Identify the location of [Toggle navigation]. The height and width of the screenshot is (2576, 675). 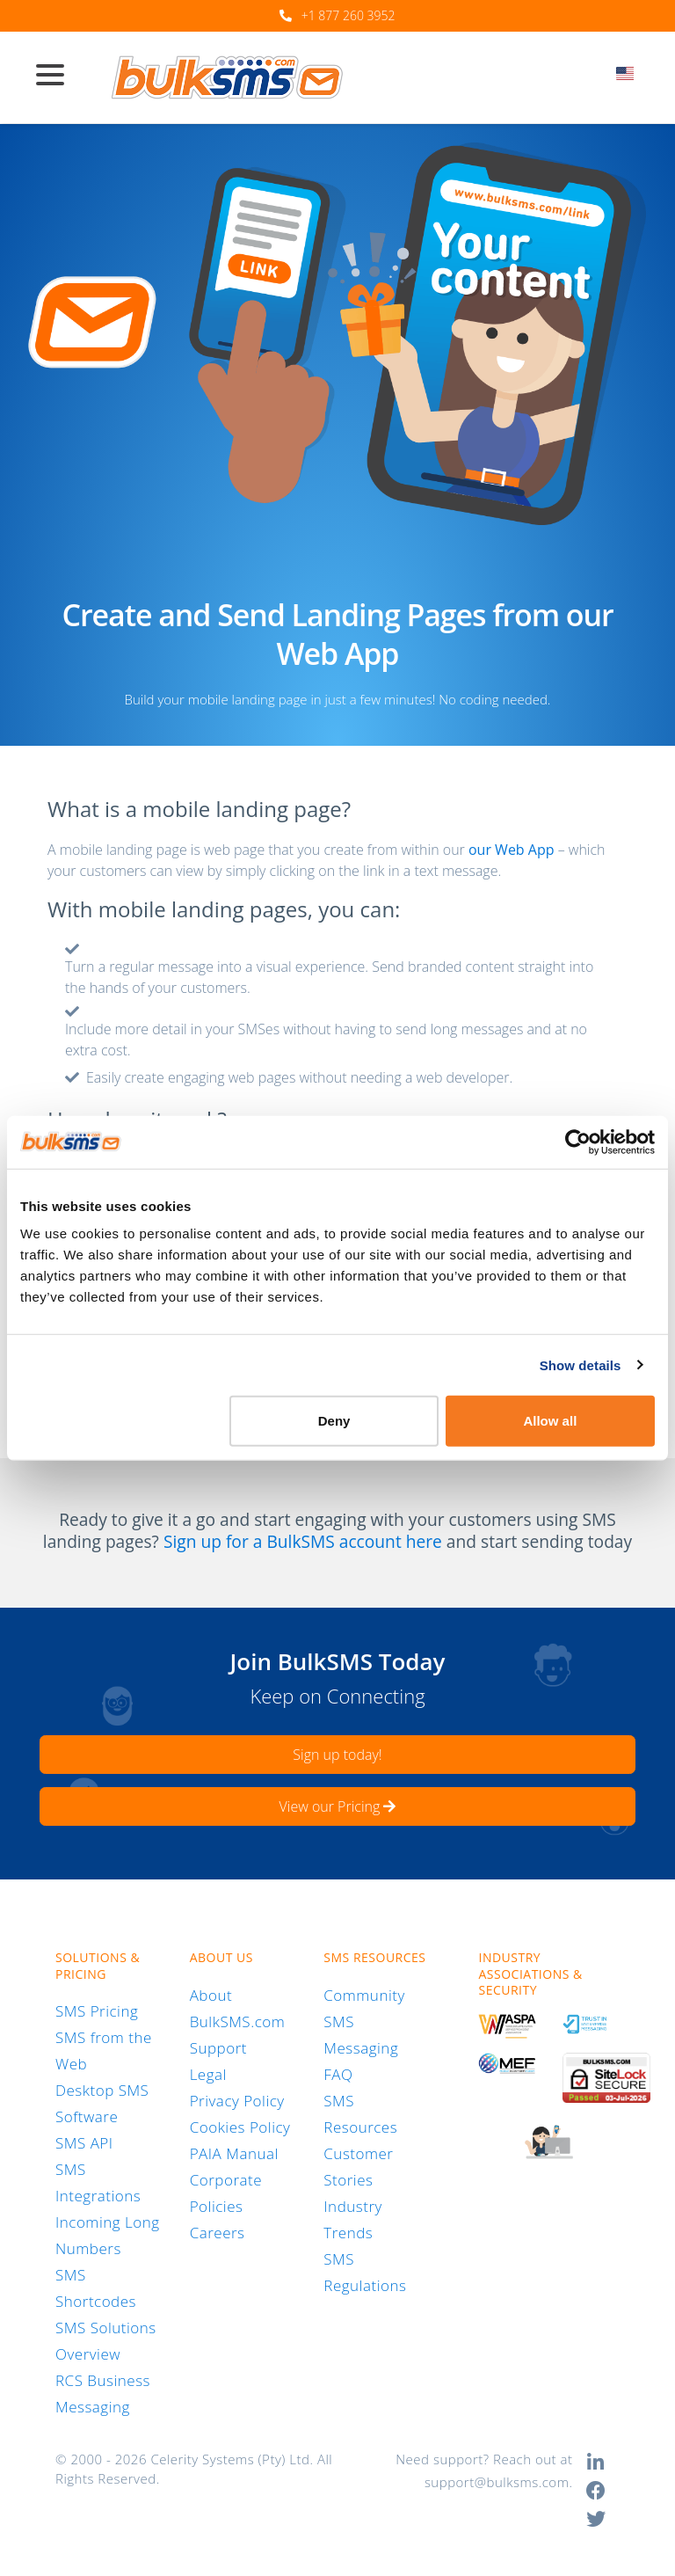
(57, 76).